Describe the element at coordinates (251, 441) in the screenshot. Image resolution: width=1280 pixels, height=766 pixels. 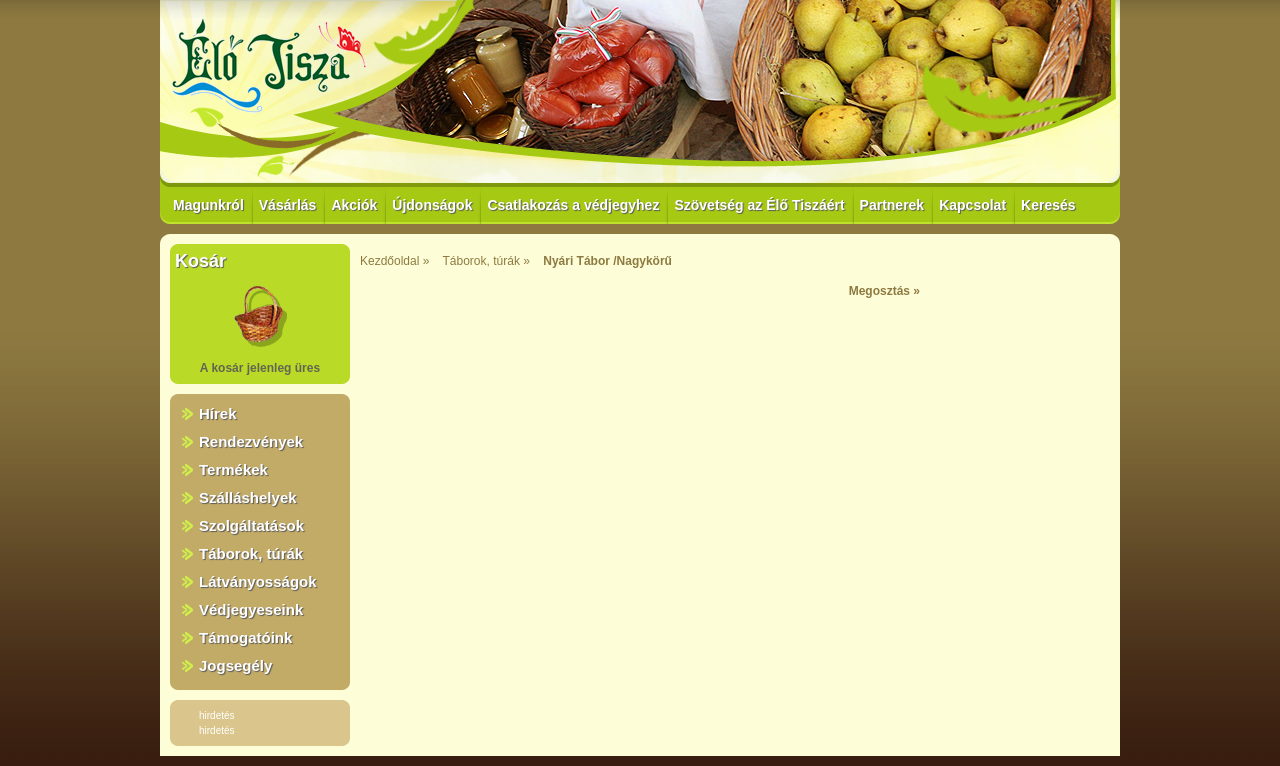
I see `Rendezvények` at that location.